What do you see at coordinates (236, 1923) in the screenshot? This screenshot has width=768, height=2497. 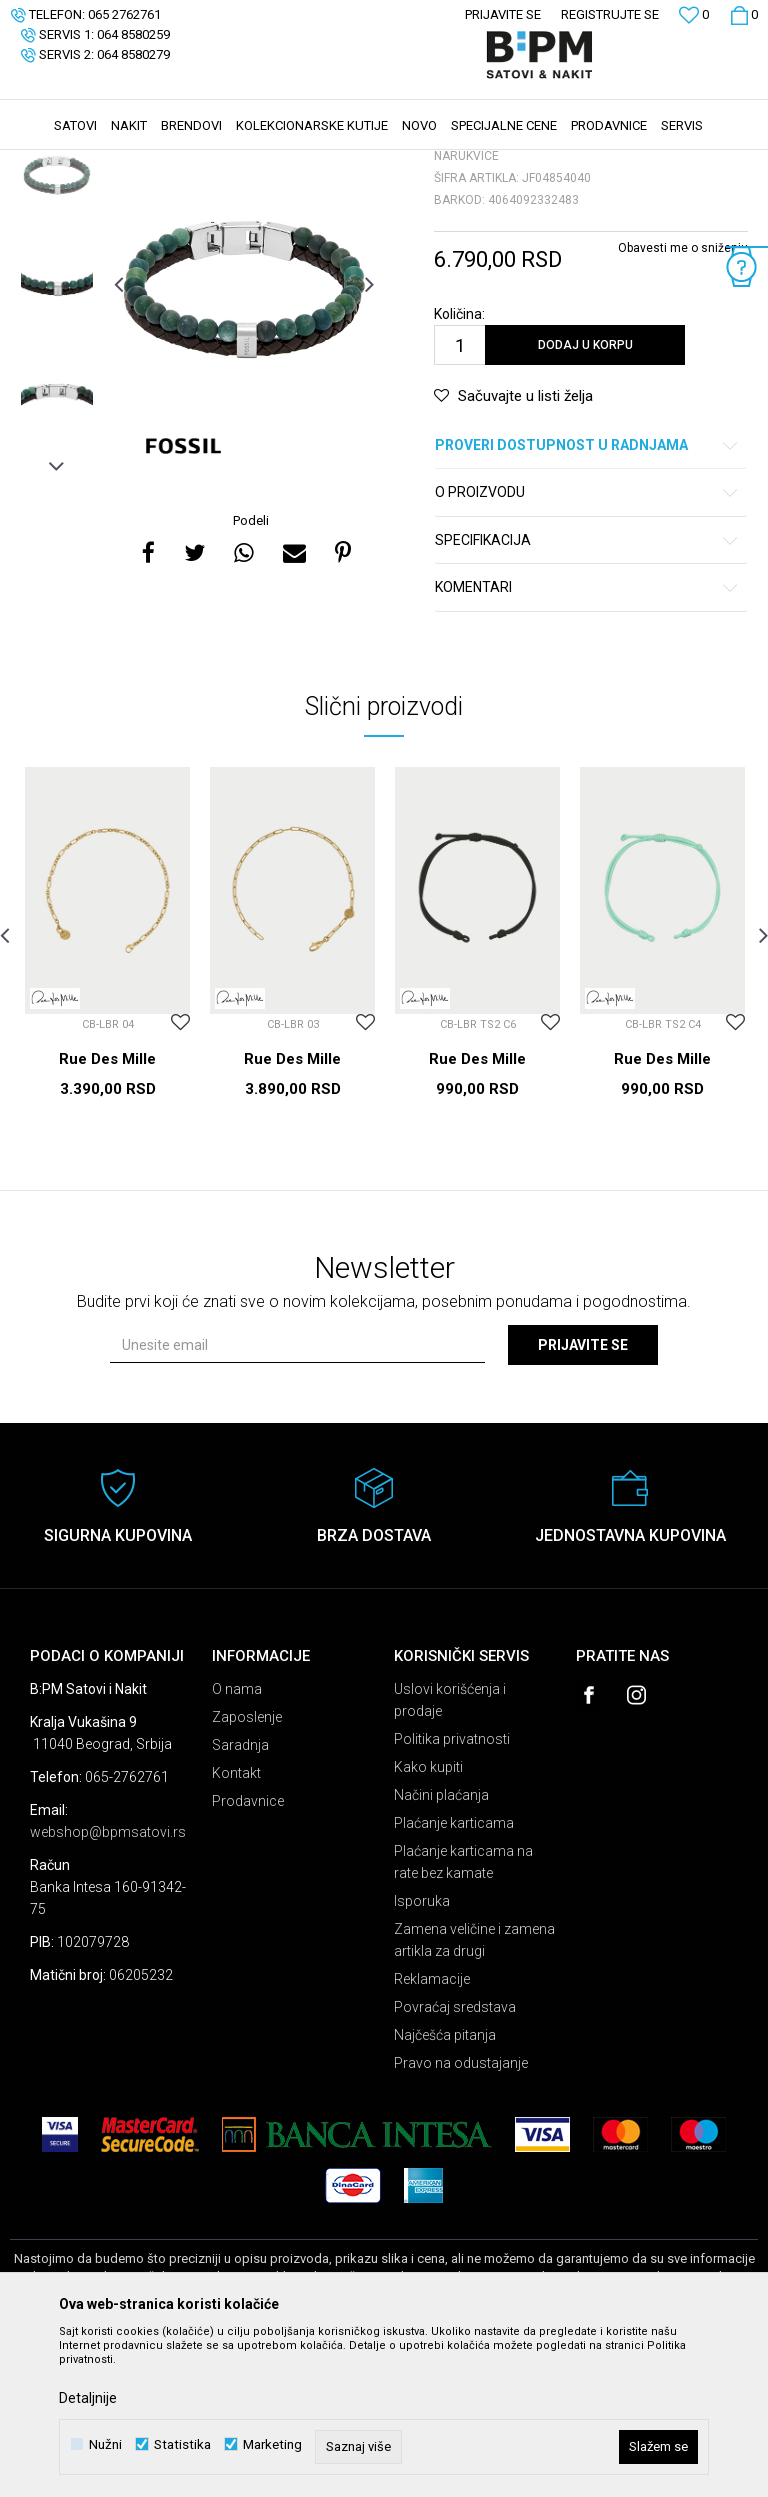 I see `Kontakt` at bounding box center [236, 1923].